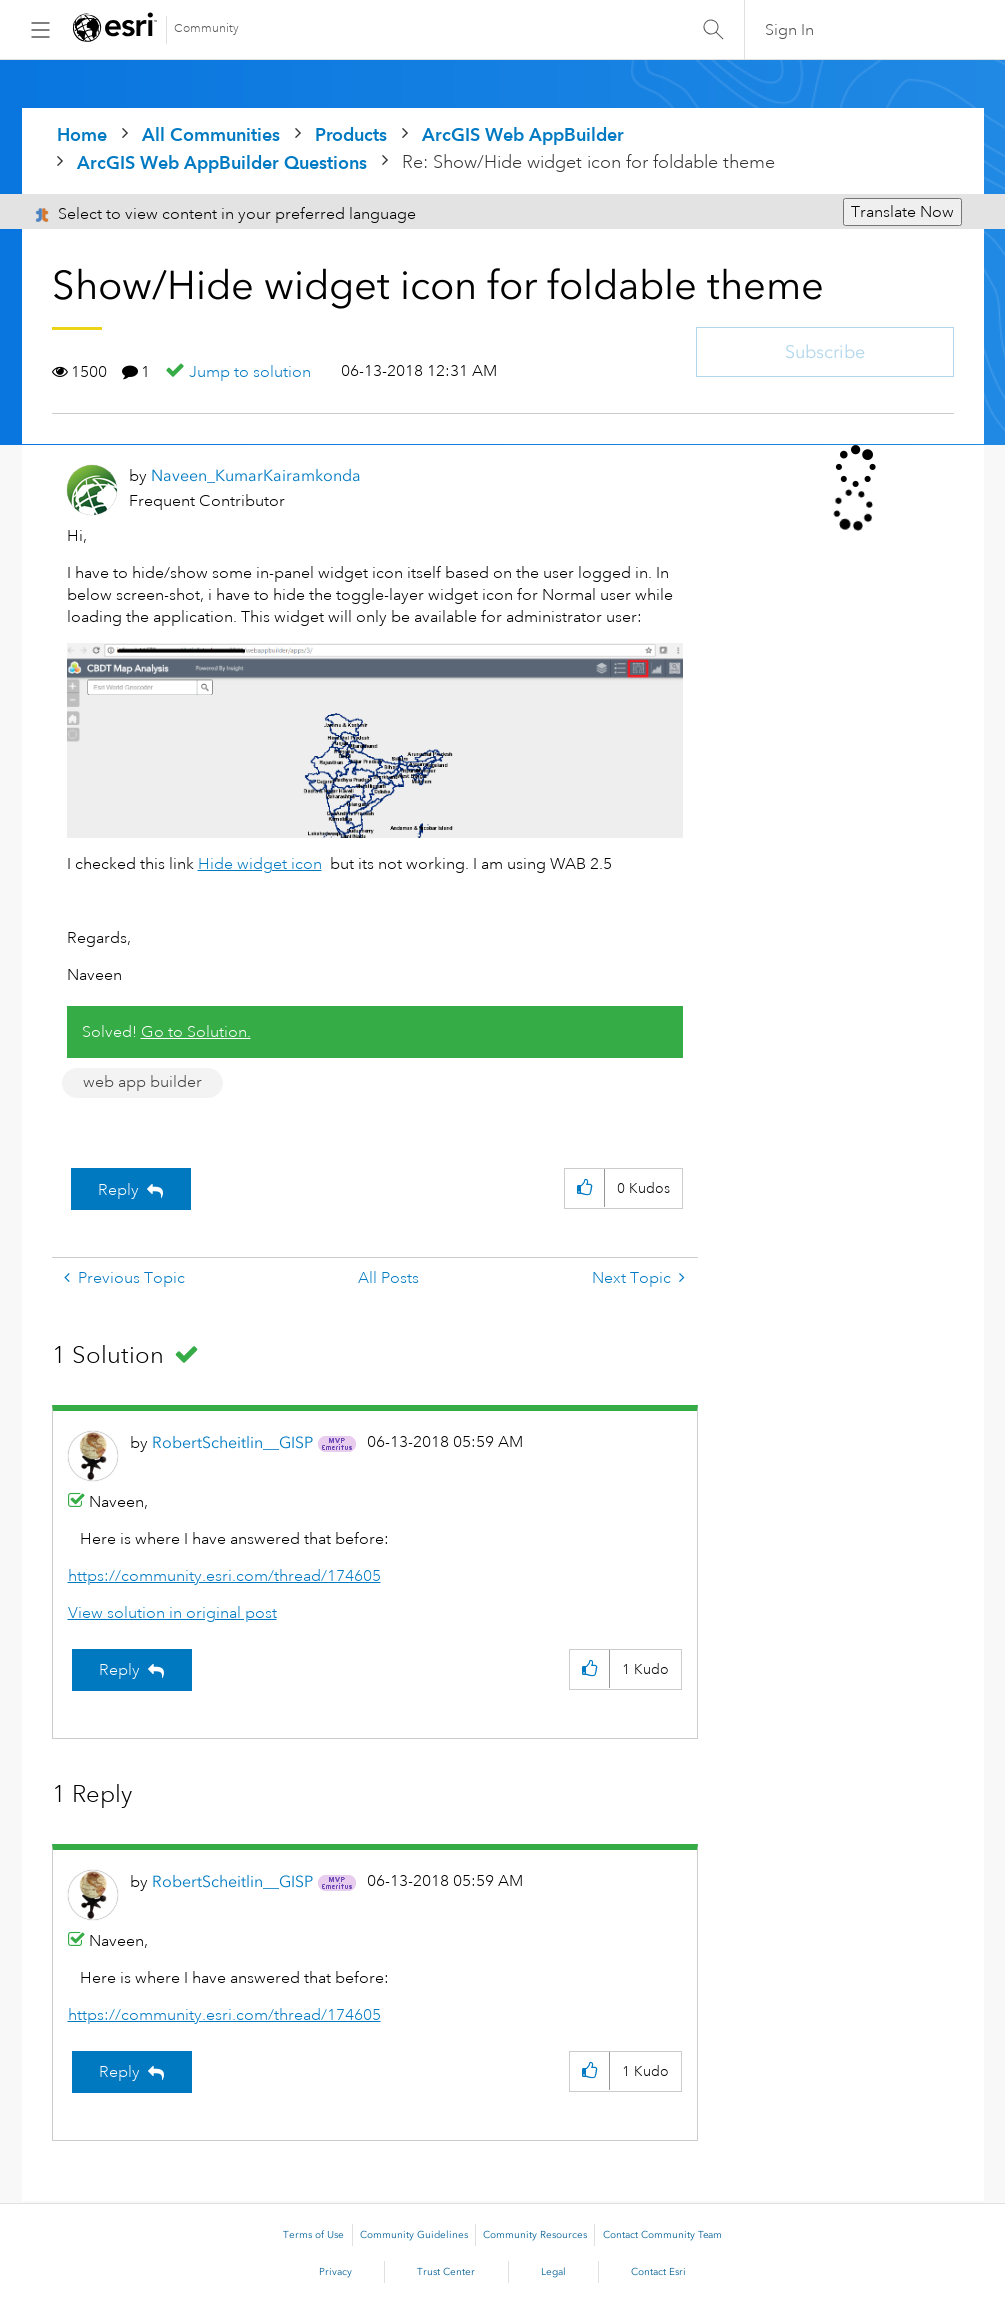 The width and height of the screenshot is (1005, 2318). Describe the element at coordinates (222, 162) in the screenshot. I see `ArcGIS Web AppBuilder Questions` at that location.